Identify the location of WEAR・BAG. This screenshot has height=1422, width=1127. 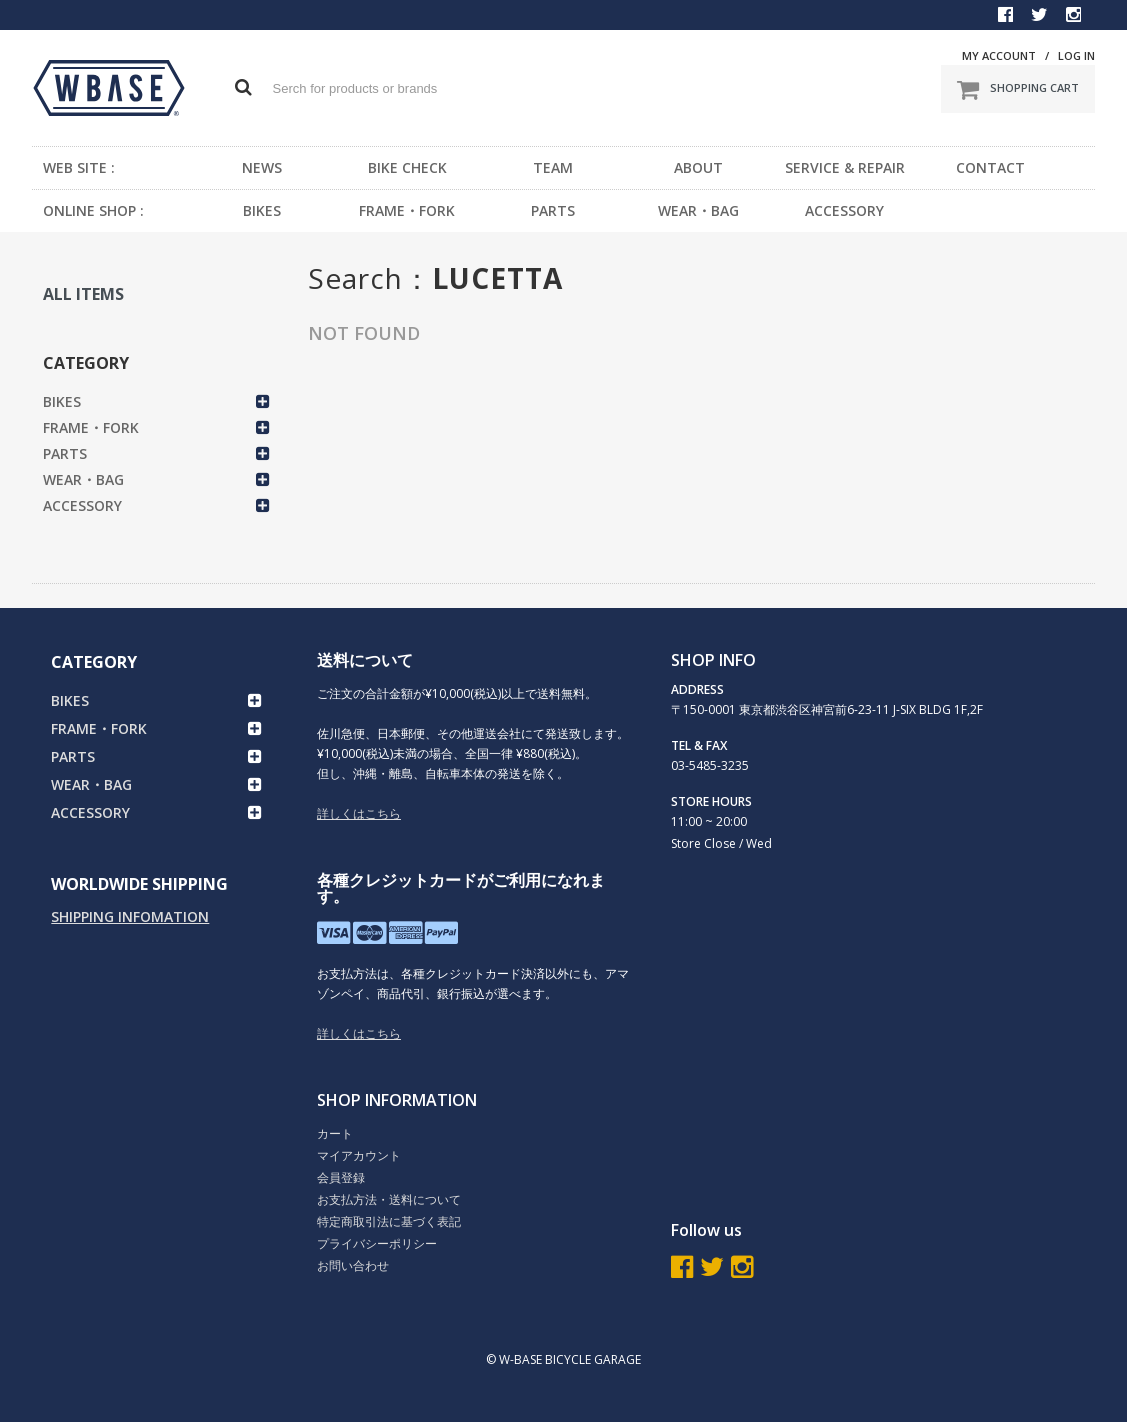
(698, 210).